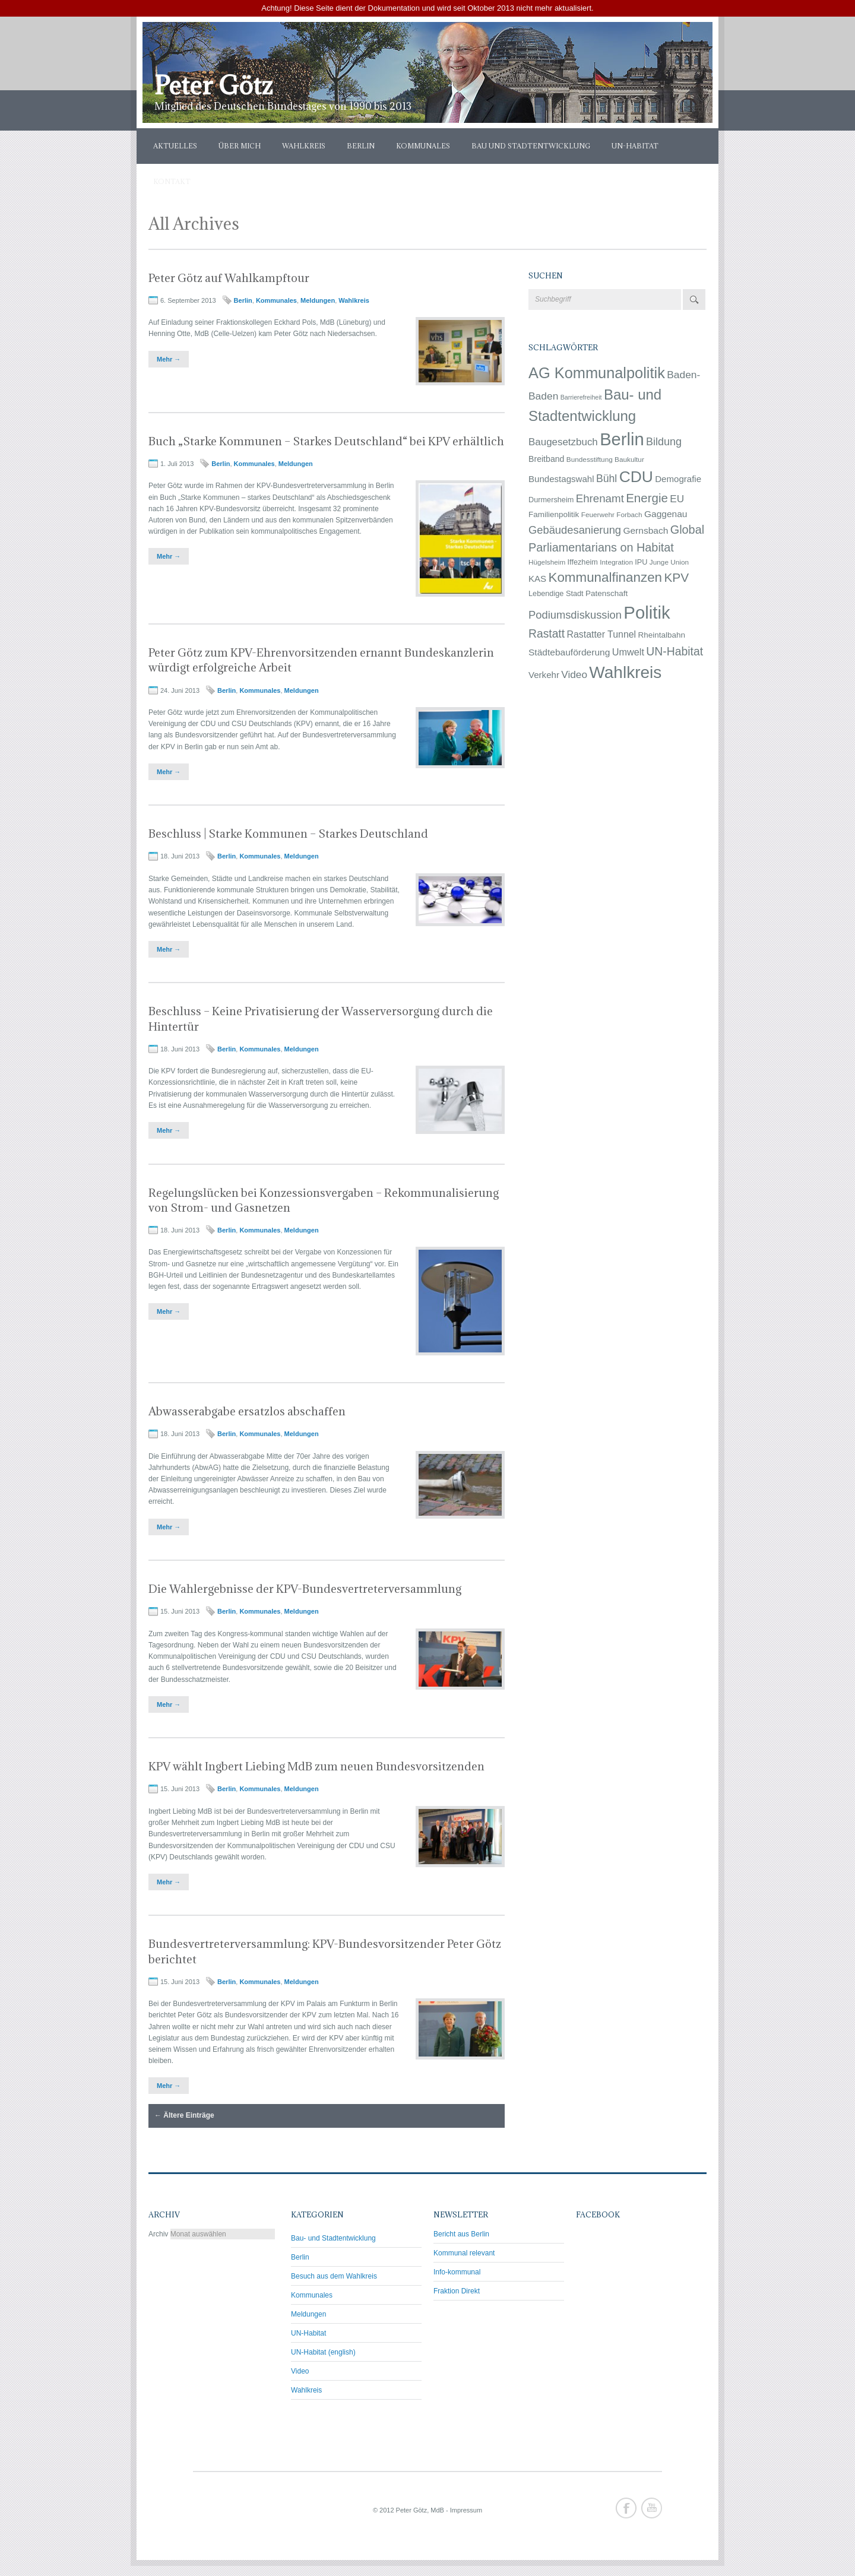  What do you see at coordinates (622, 439) in the screenshot?
I see `Berlin [Berlin (281 Einträge)]` at bounding box center [622, 439].